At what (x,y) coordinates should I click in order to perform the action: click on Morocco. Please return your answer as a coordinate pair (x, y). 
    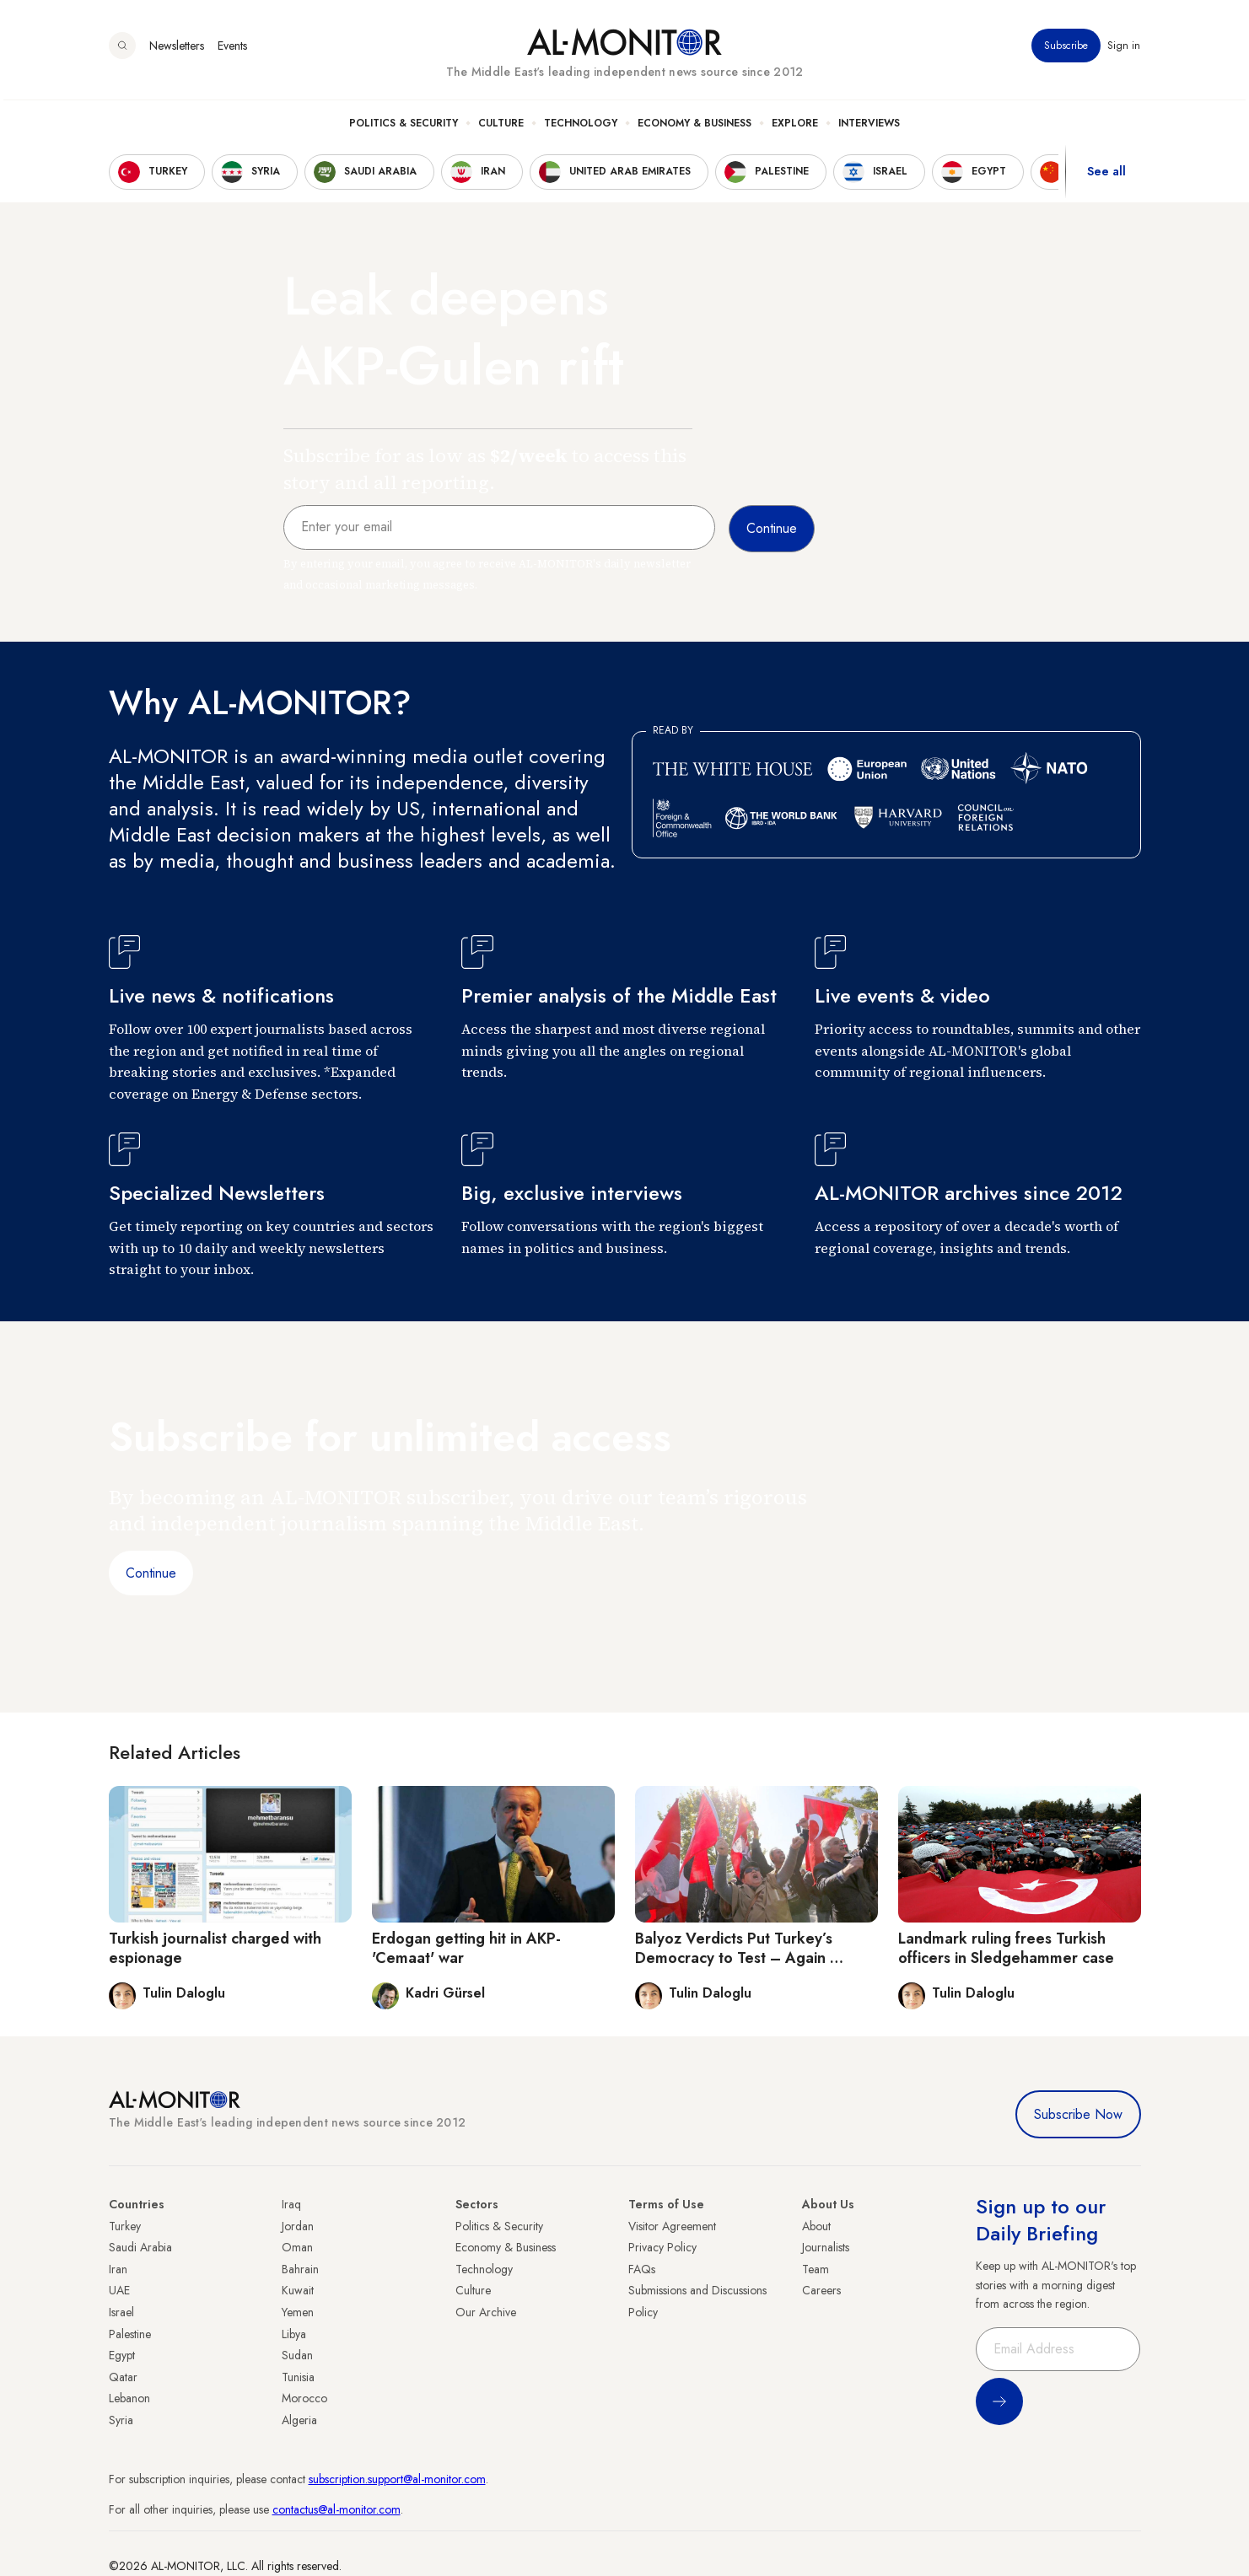
    Looking at the image, I should click on (304, 2398).